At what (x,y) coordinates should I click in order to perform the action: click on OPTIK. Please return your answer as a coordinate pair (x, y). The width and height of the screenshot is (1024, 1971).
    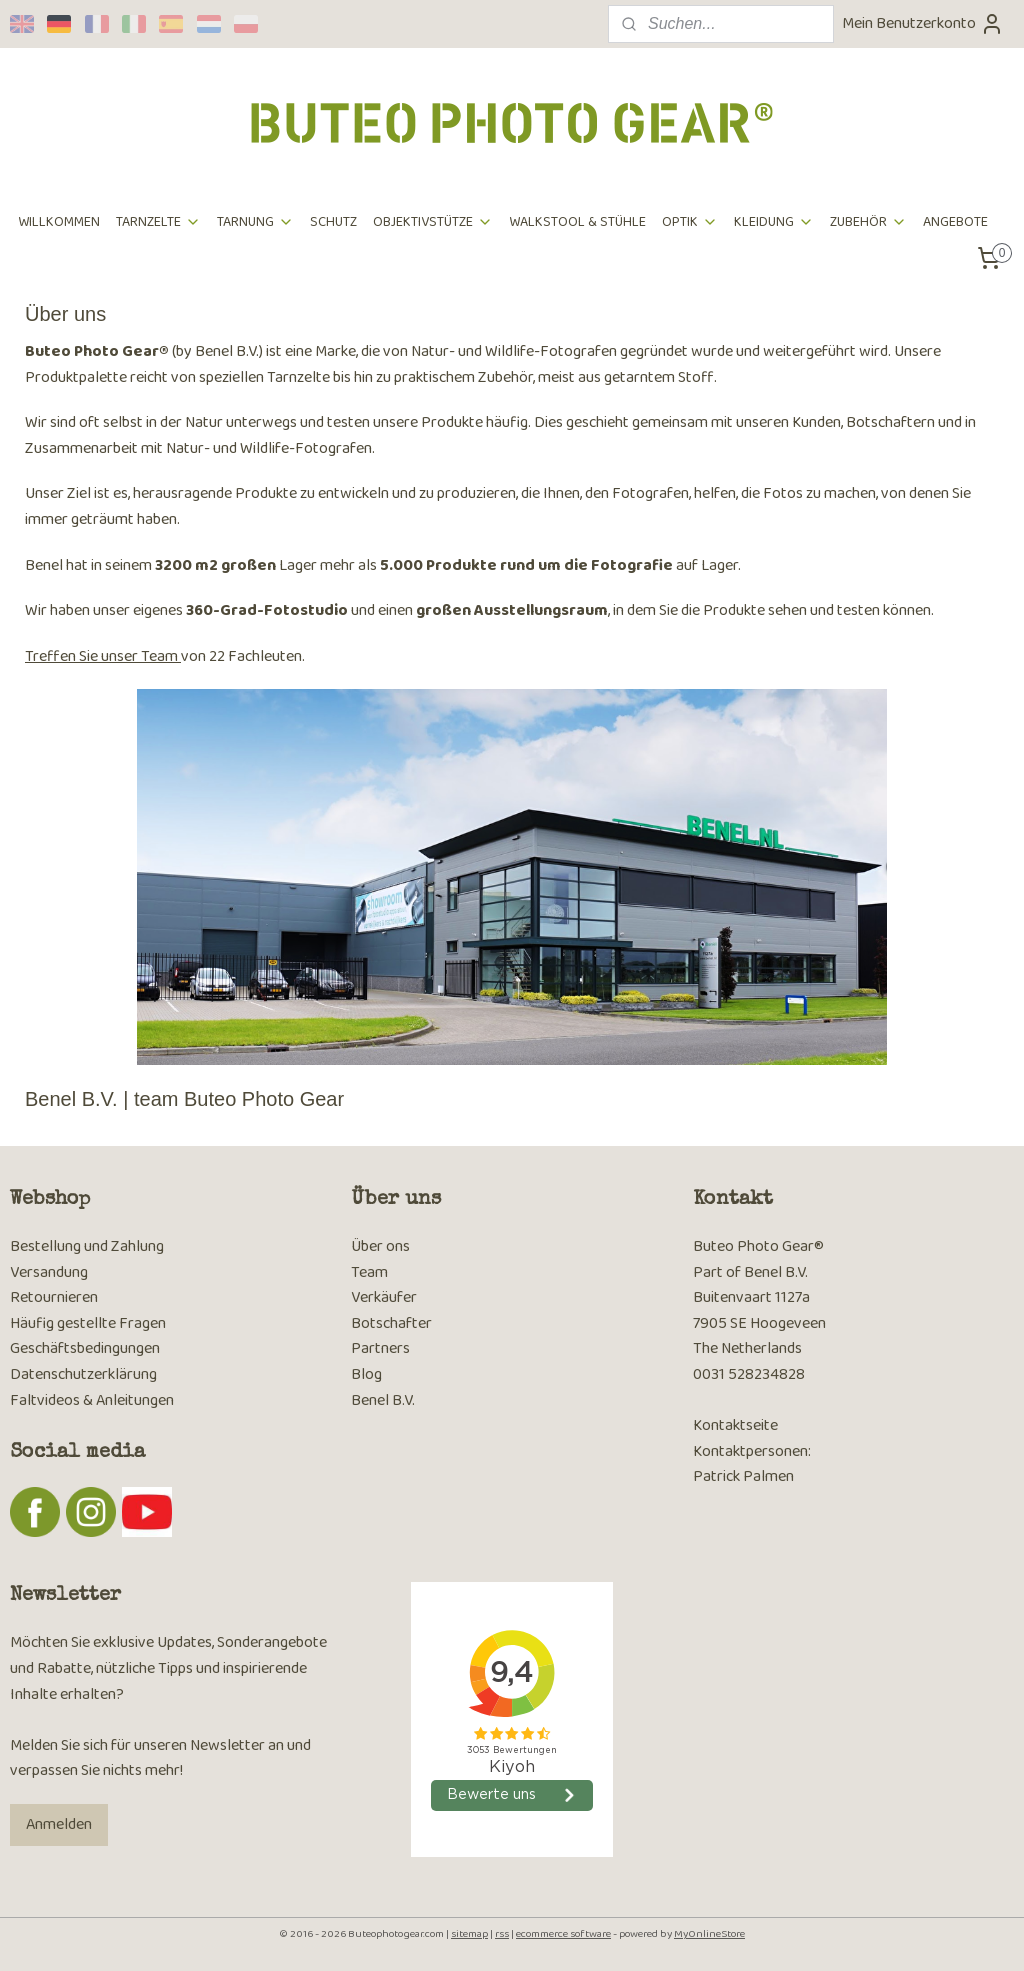
    Looking at the image, I should click on (690, 222).